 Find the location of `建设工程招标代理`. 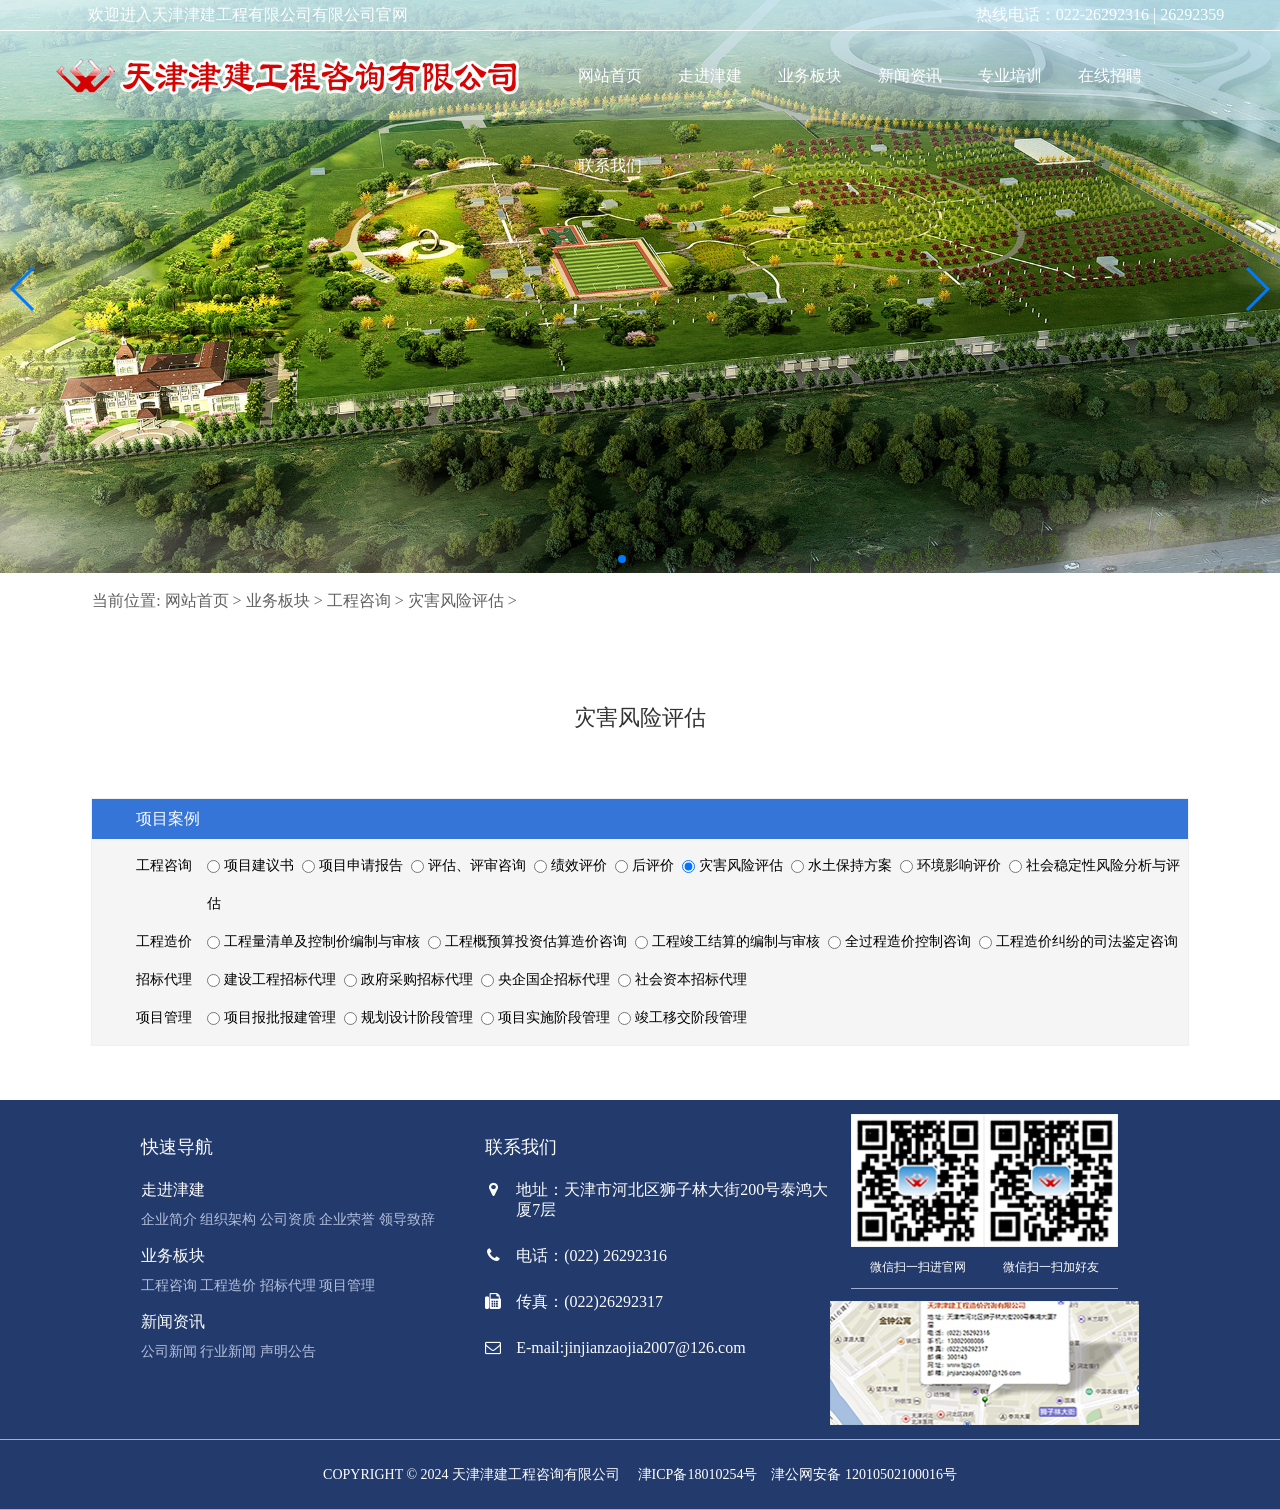

建设工程招标代理 is located at coordinates (273, 979).